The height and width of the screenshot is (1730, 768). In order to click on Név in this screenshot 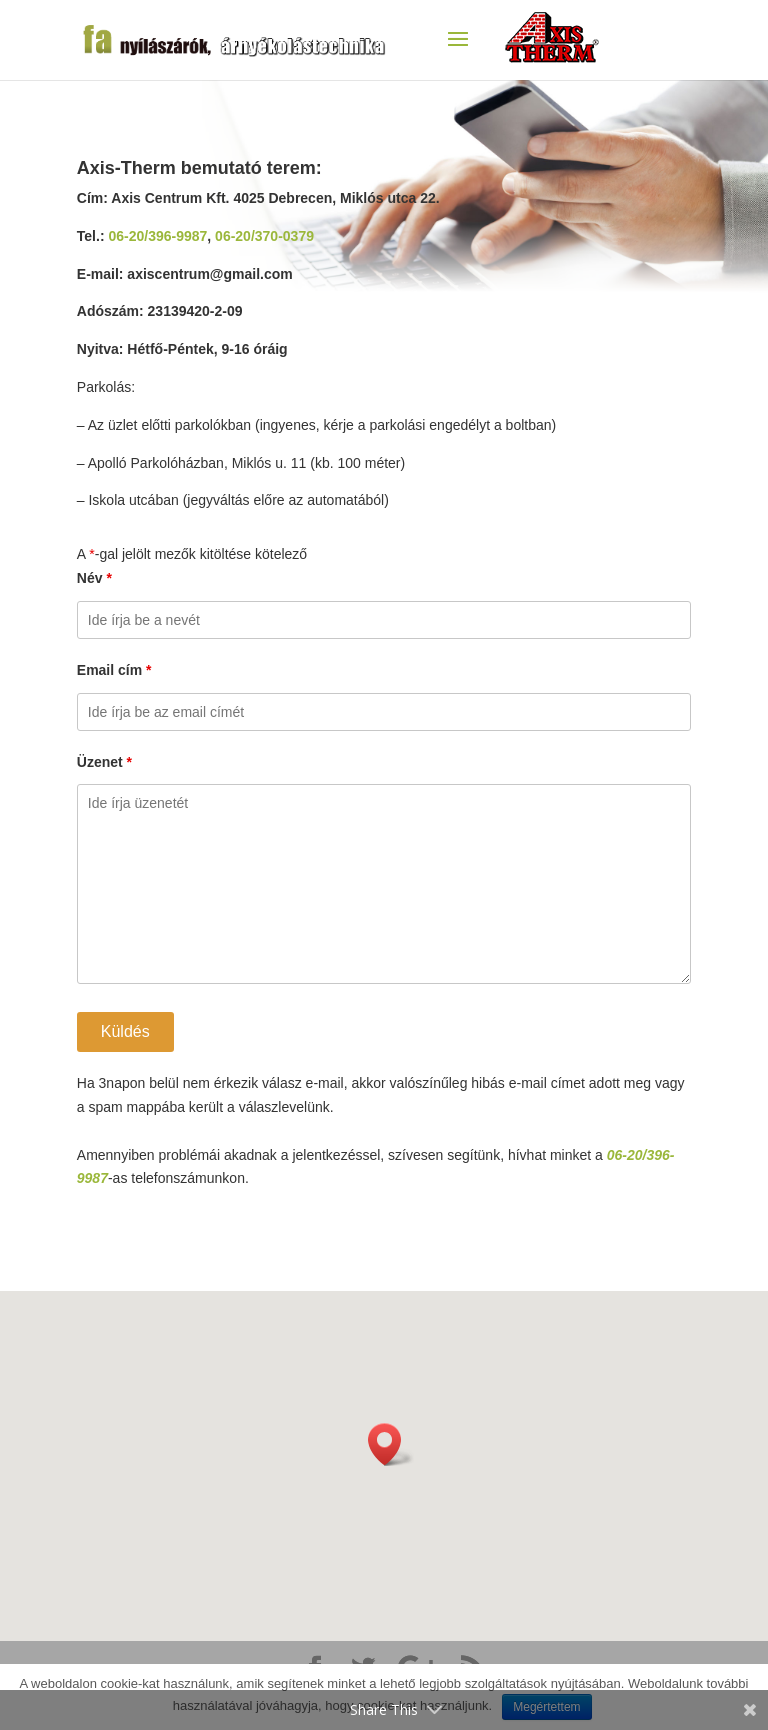, I will do `click(94, 578)`.